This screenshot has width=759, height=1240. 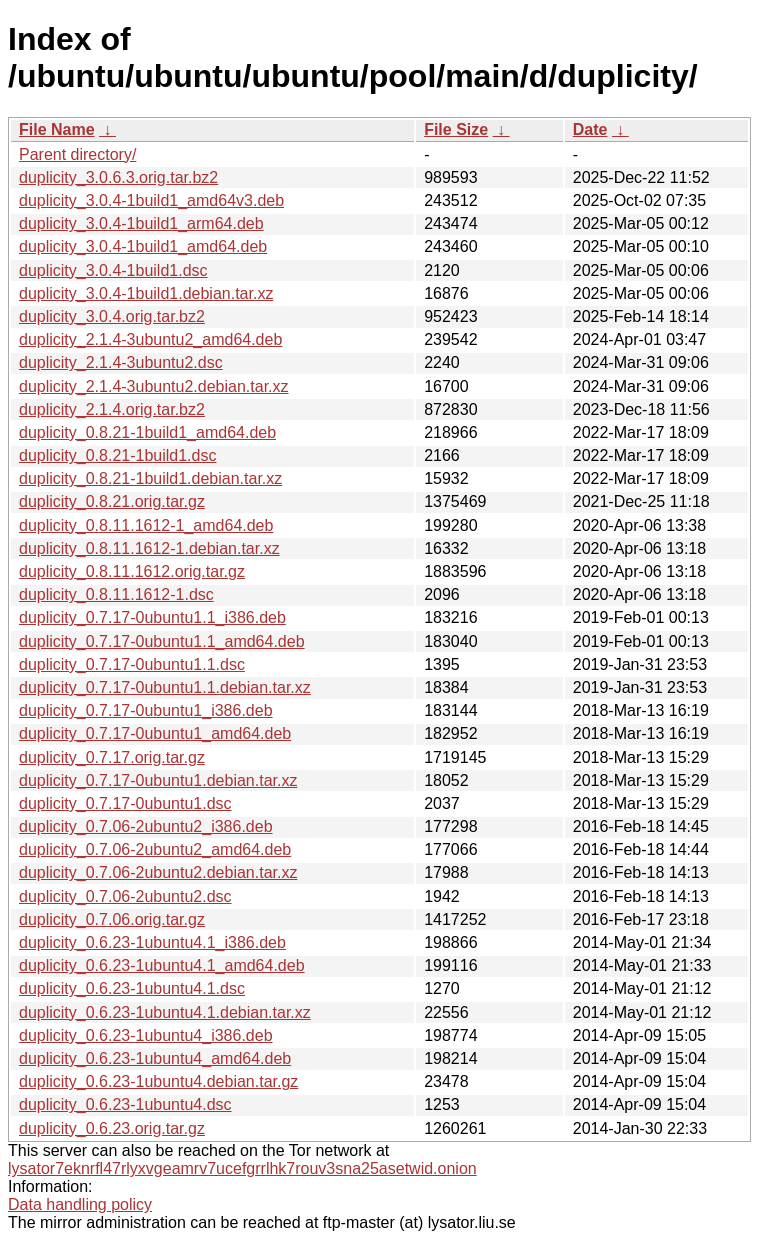 I want to click on lysator7eknrfl47rlyxvgeamrv7ucefgrrlhk7rouv3sna25asetwid.onion, so click(x=242, y=1168).